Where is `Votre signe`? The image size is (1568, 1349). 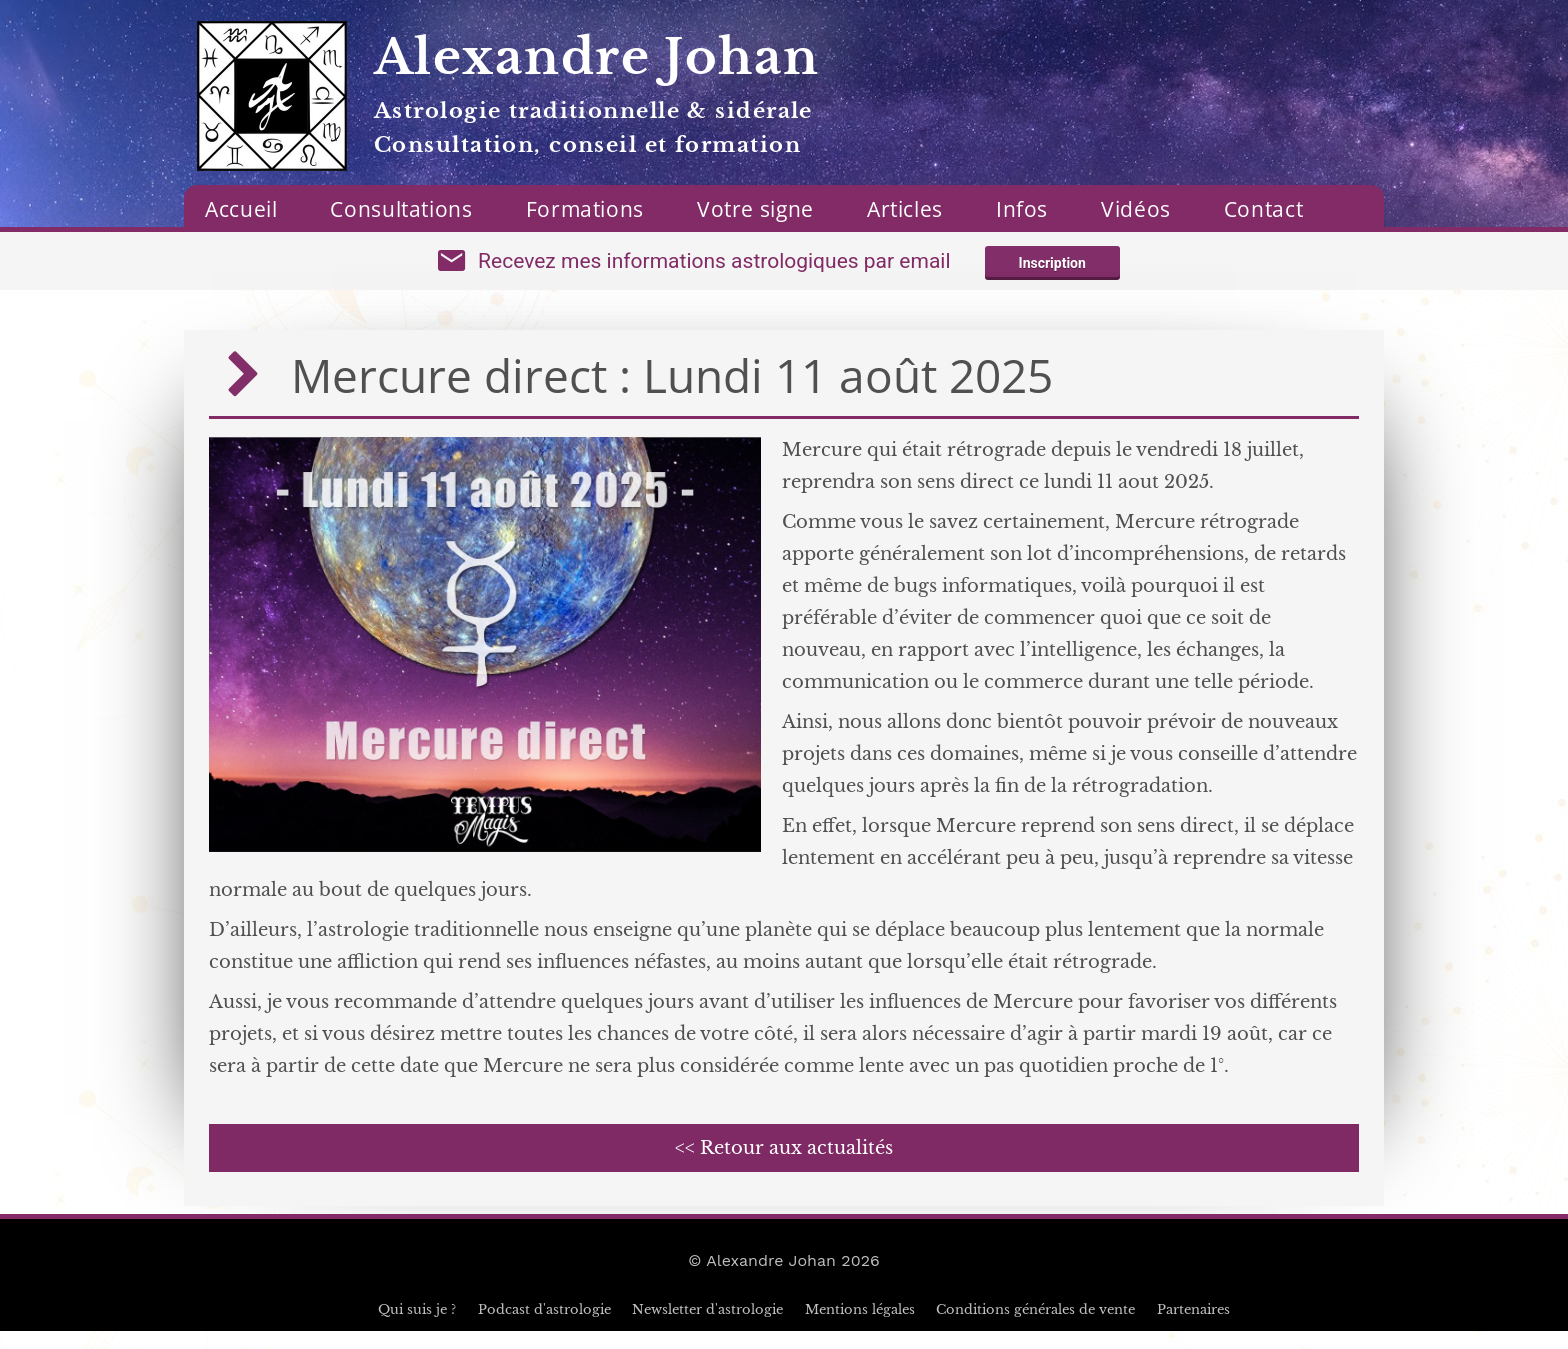
Votre signe is located at coordinates (755, 209).